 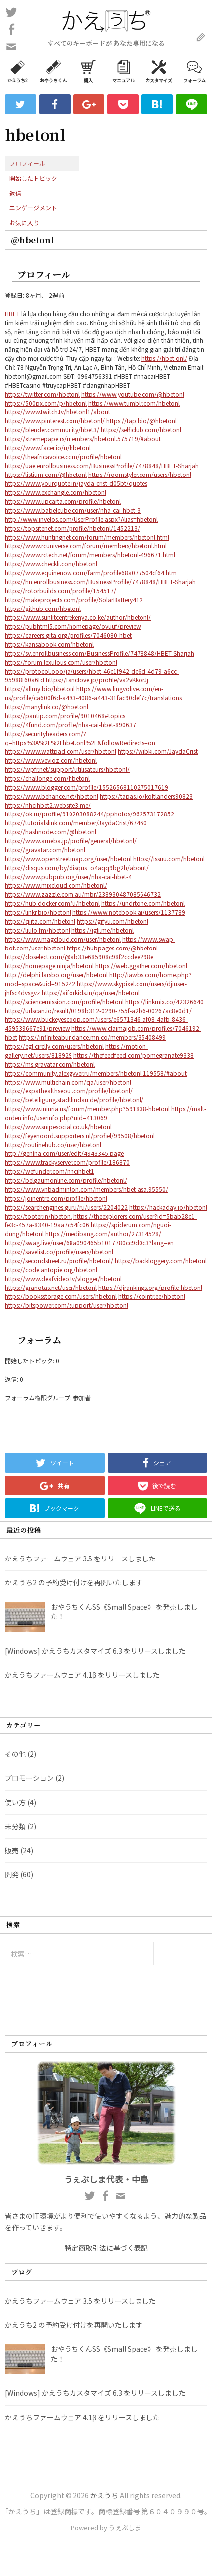 I want to click on https://securityheaders.com/?q=https%3A%2F%2Fhbet.onl%2F&followRedirects=on, so click(x=80, y=737).